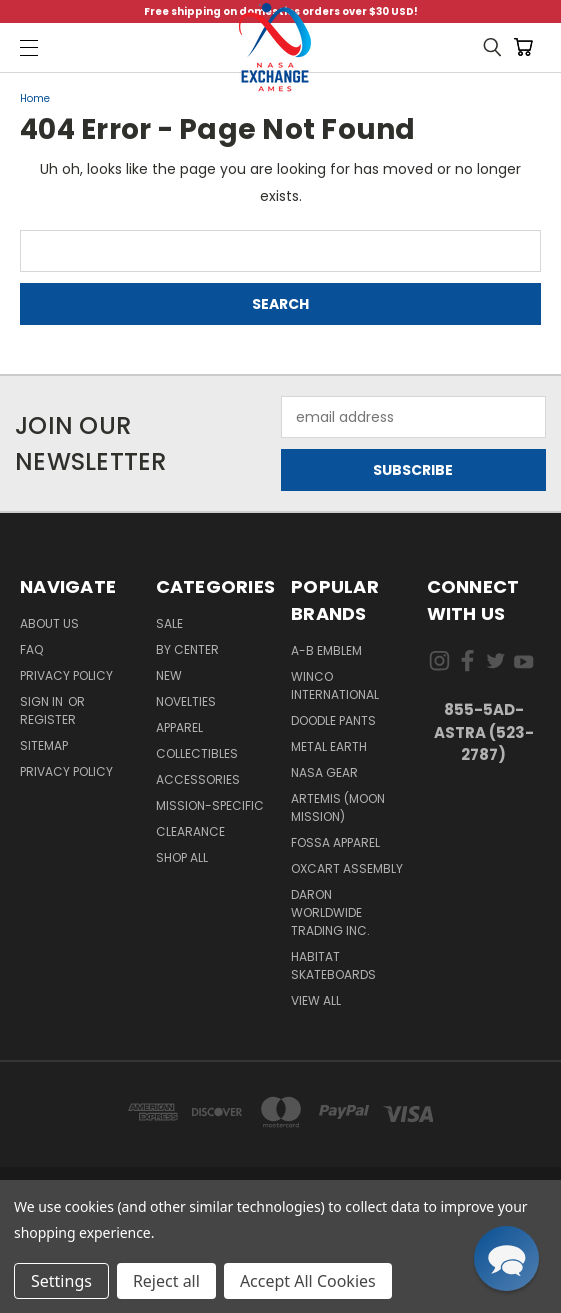 This screenshot has width=561, height=1313. I want to click on Register, so click(48, 719).